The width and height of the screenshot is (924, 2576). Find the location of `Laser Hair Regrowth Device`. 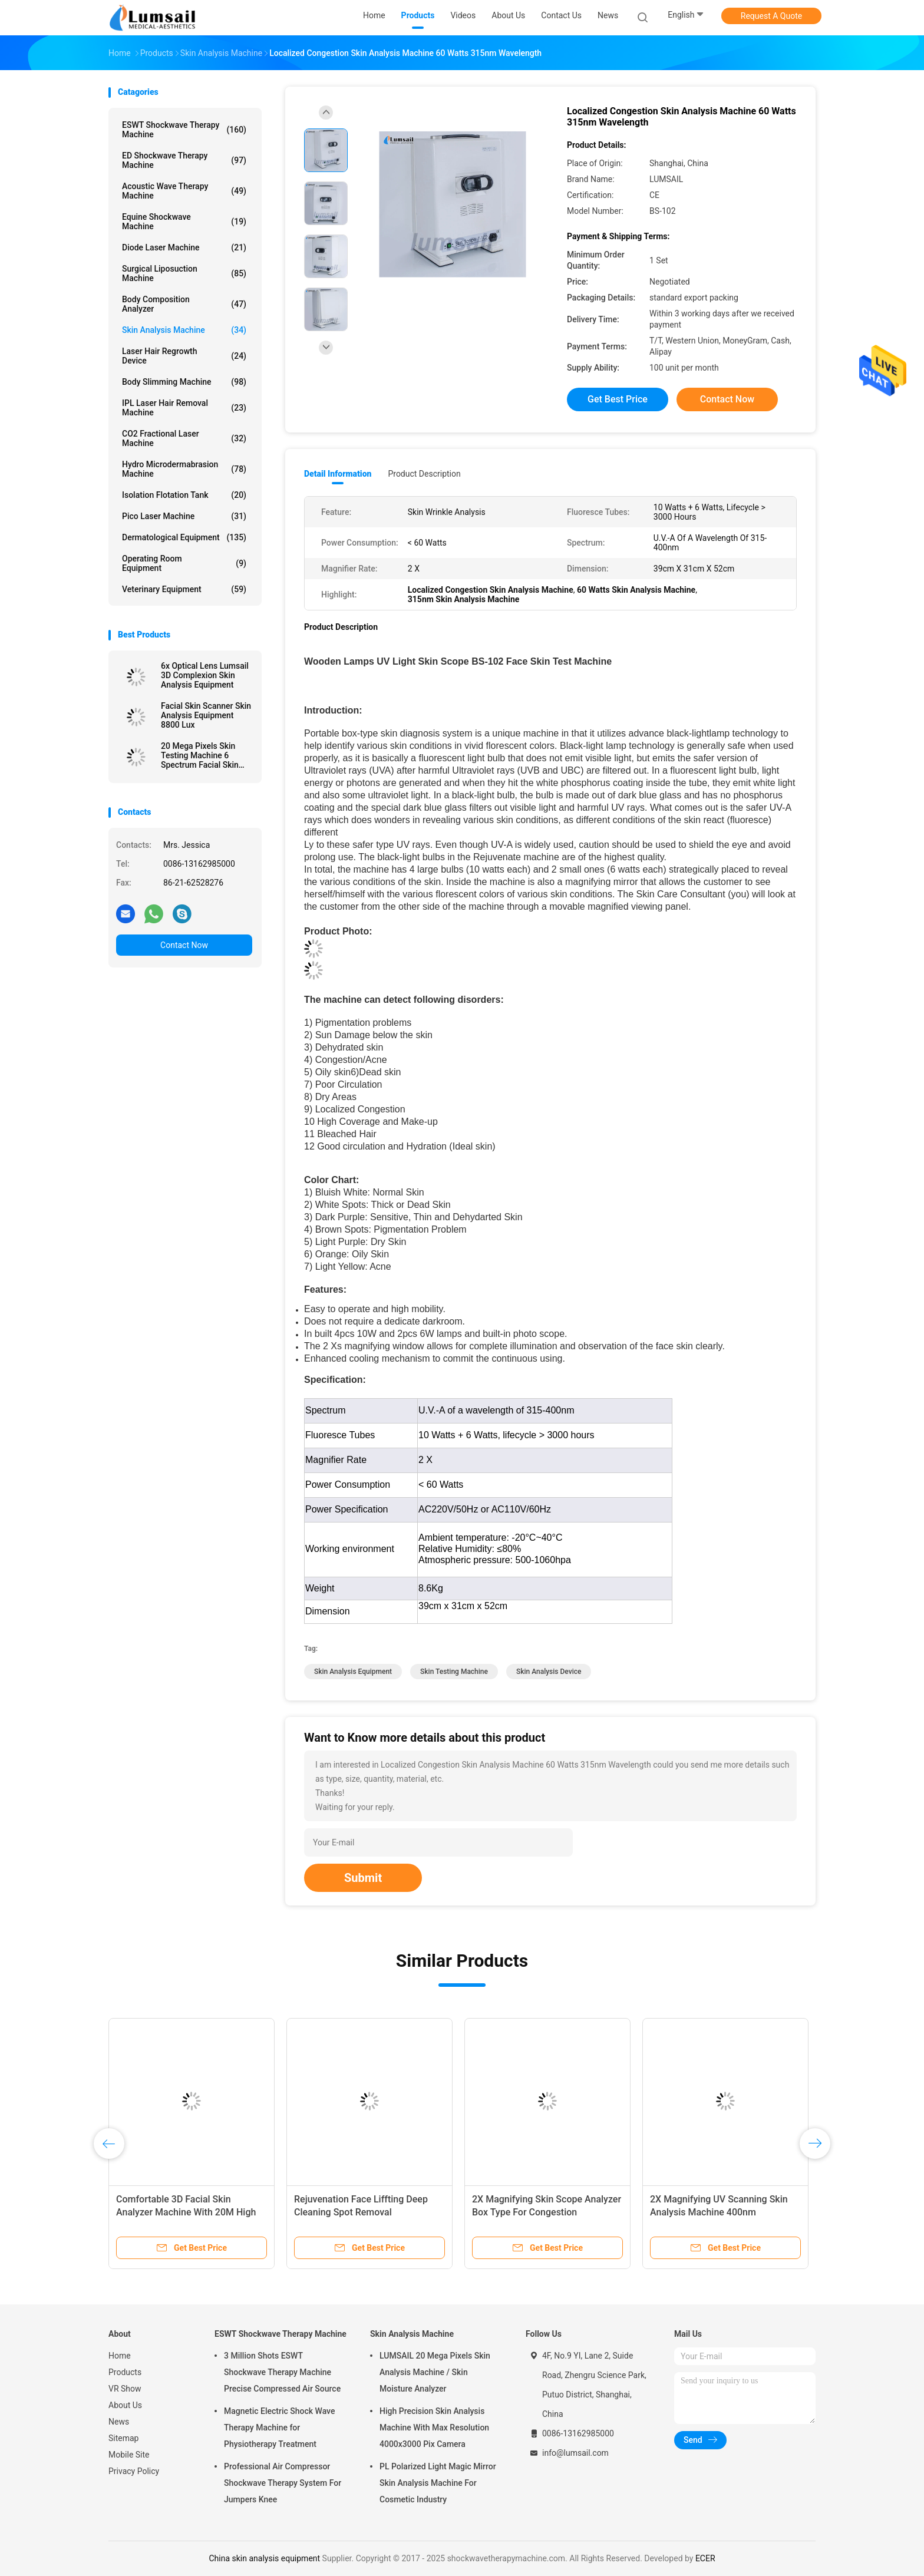

Laser Hair Regrowth Device is located at coordinates (184, 355).